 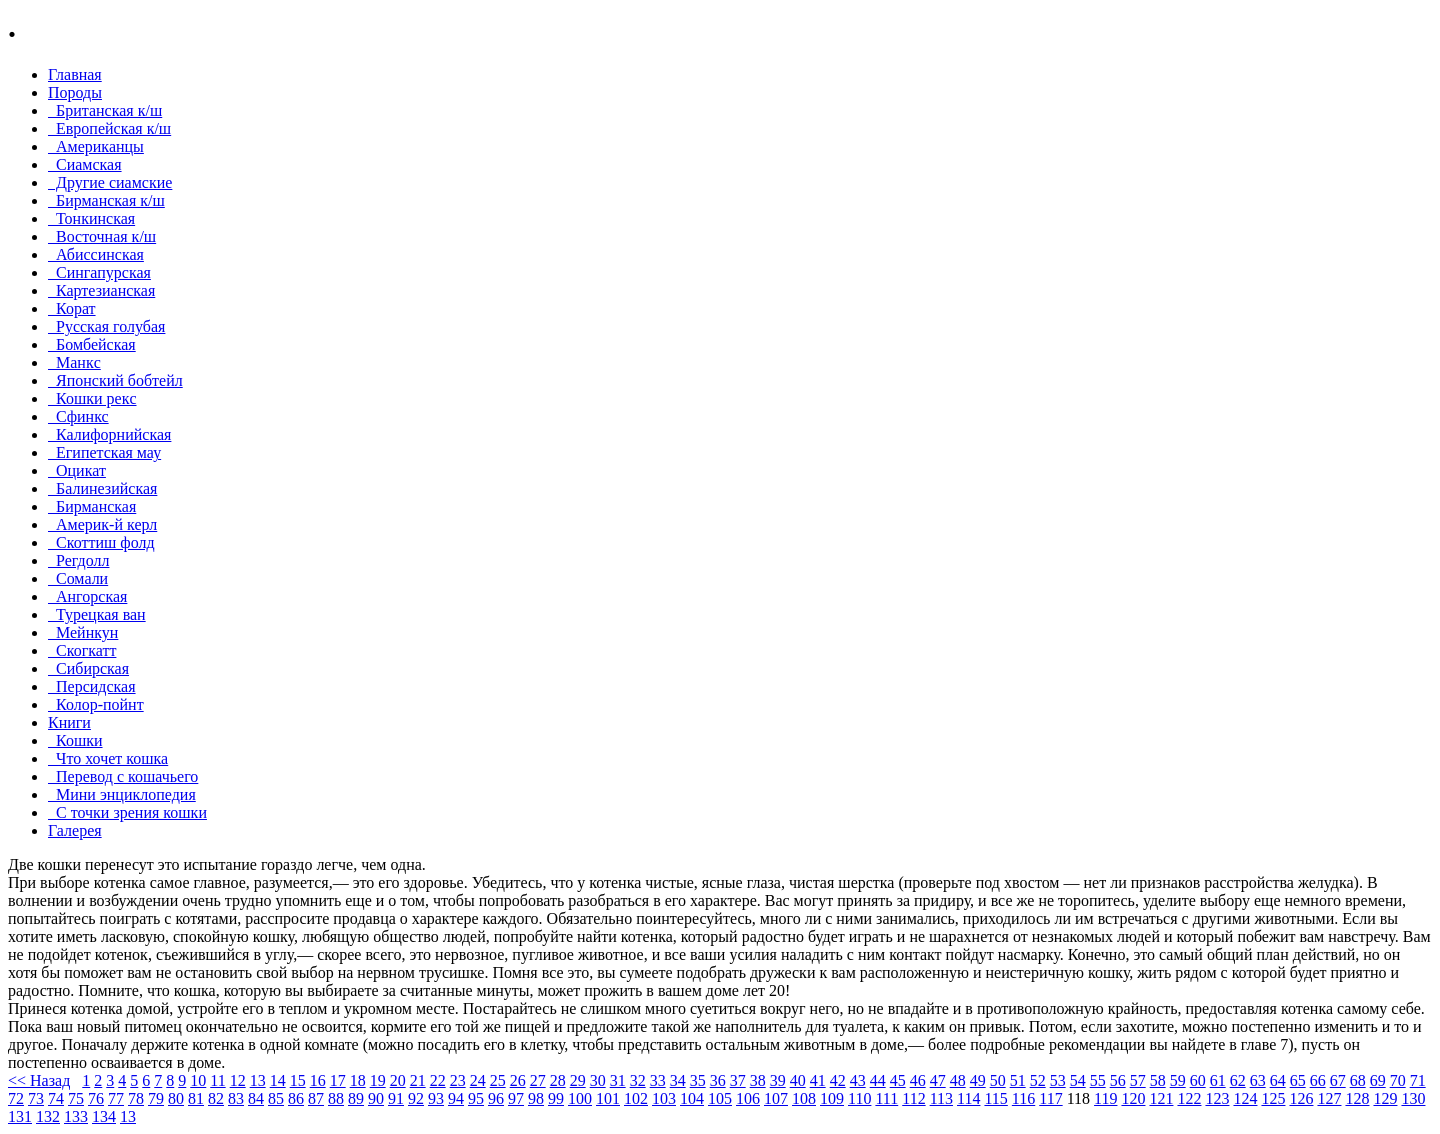 What do you see at coordinates (859, 1098) in the screenshot?
I see `110` at bounding box center [859, 1098].